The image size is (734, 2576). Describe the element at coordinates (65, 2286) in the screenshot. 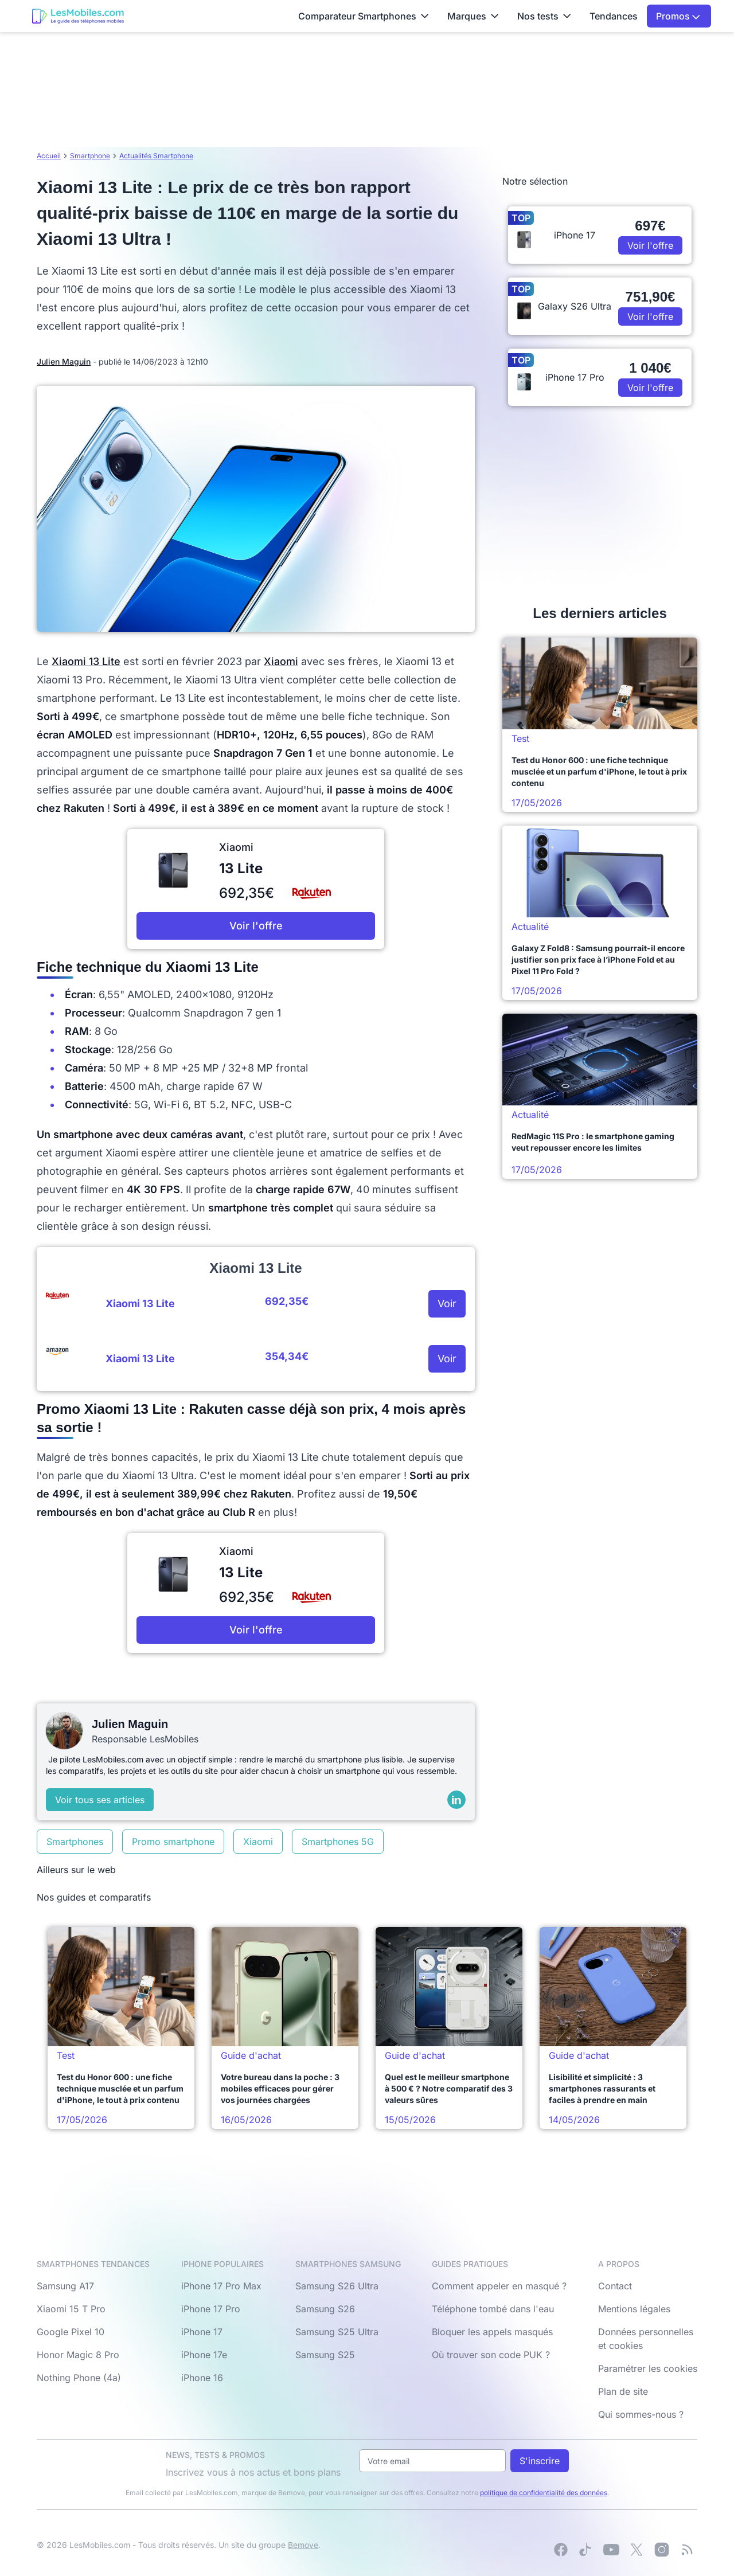

I see `Samsung A17` at that location.